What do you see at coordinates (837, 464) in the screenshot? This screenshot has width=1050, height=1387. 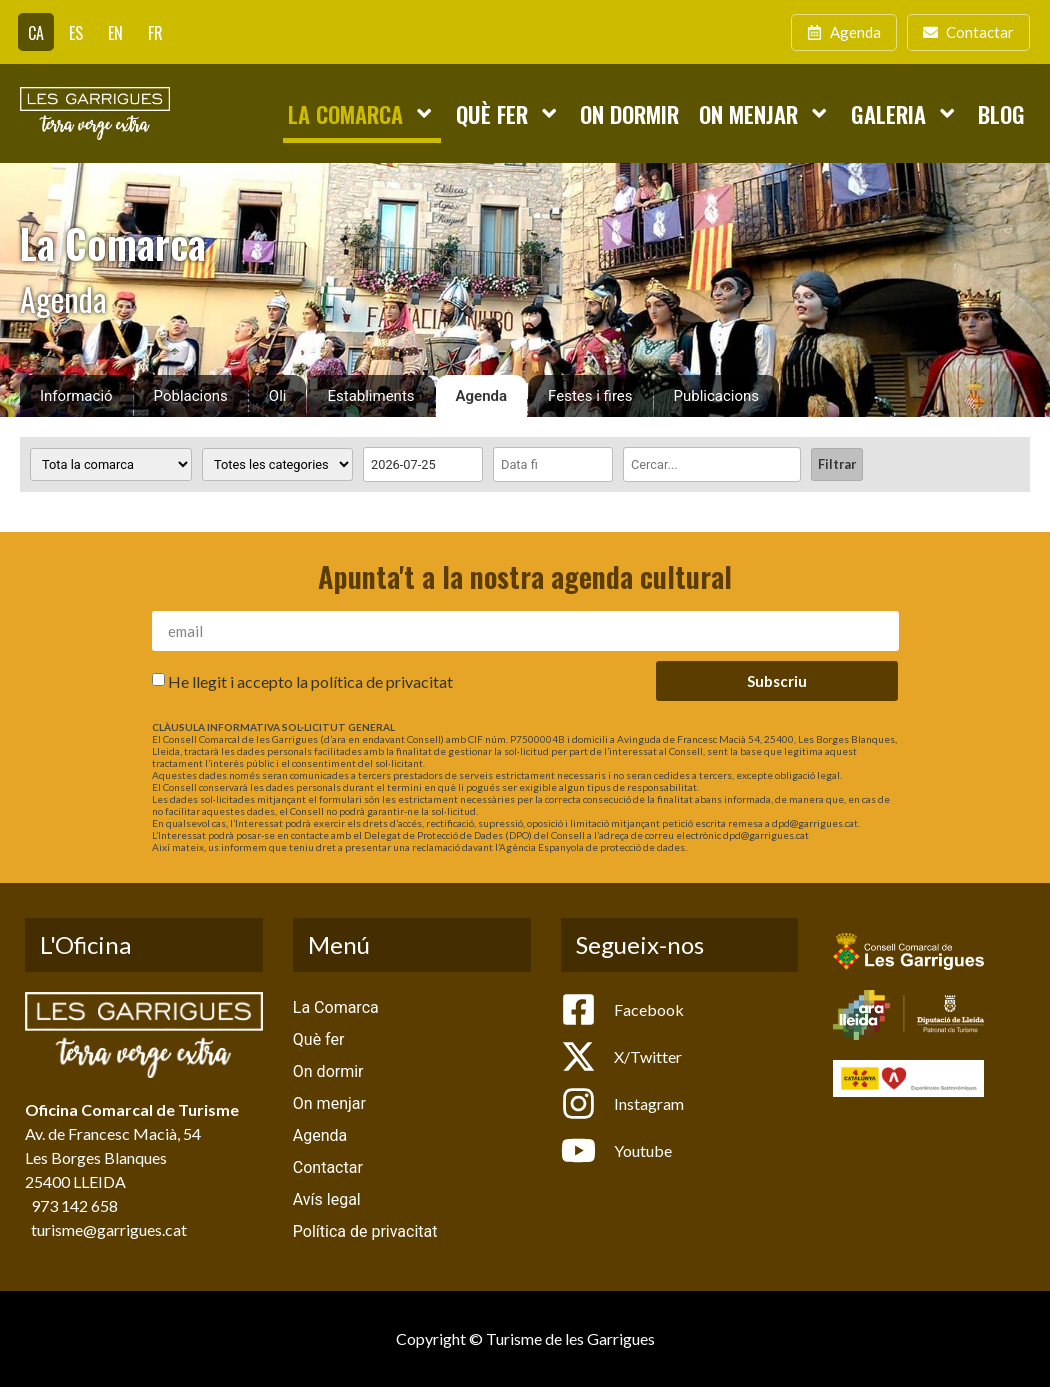 I see `Filtrar` at bounding box center [837, 464].